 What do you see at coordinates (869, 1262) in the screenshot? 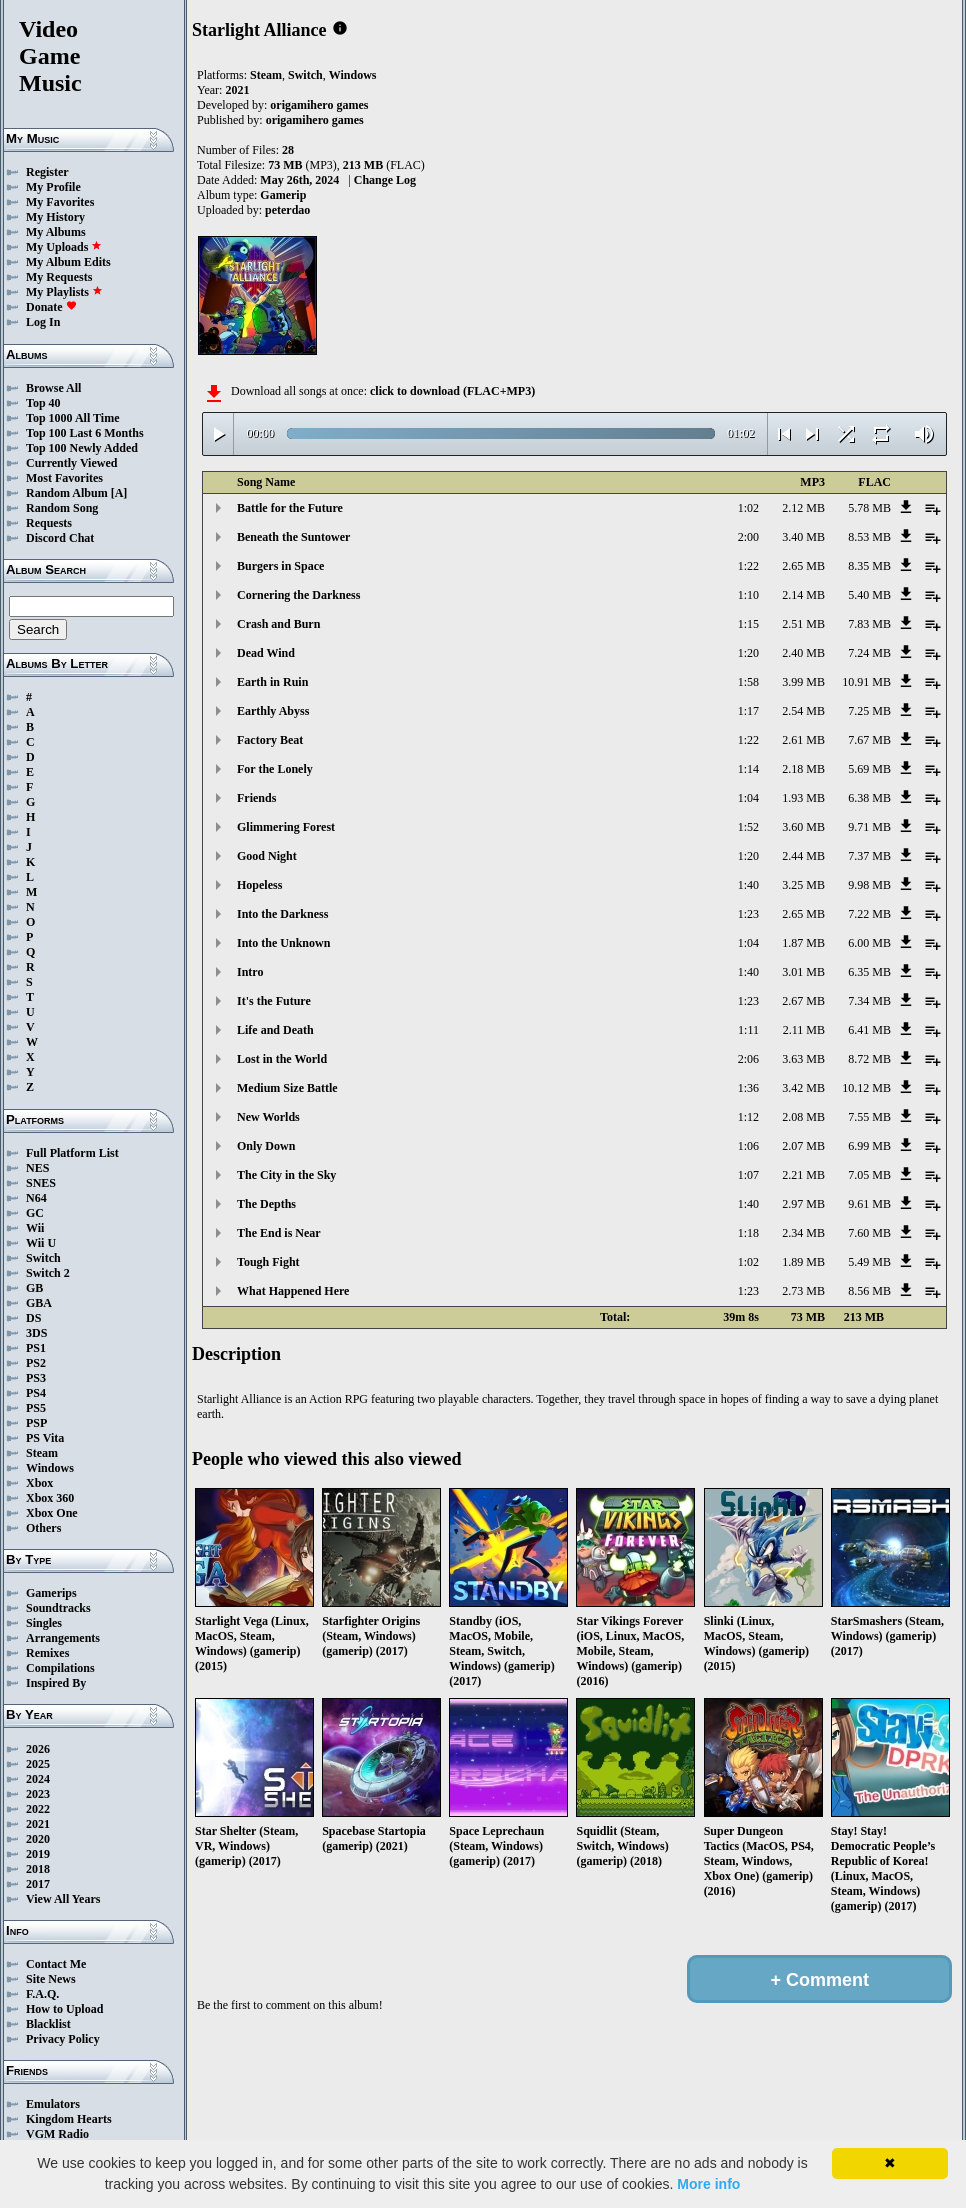
I see `5.49 MB` at bounding box center [869, 1262].